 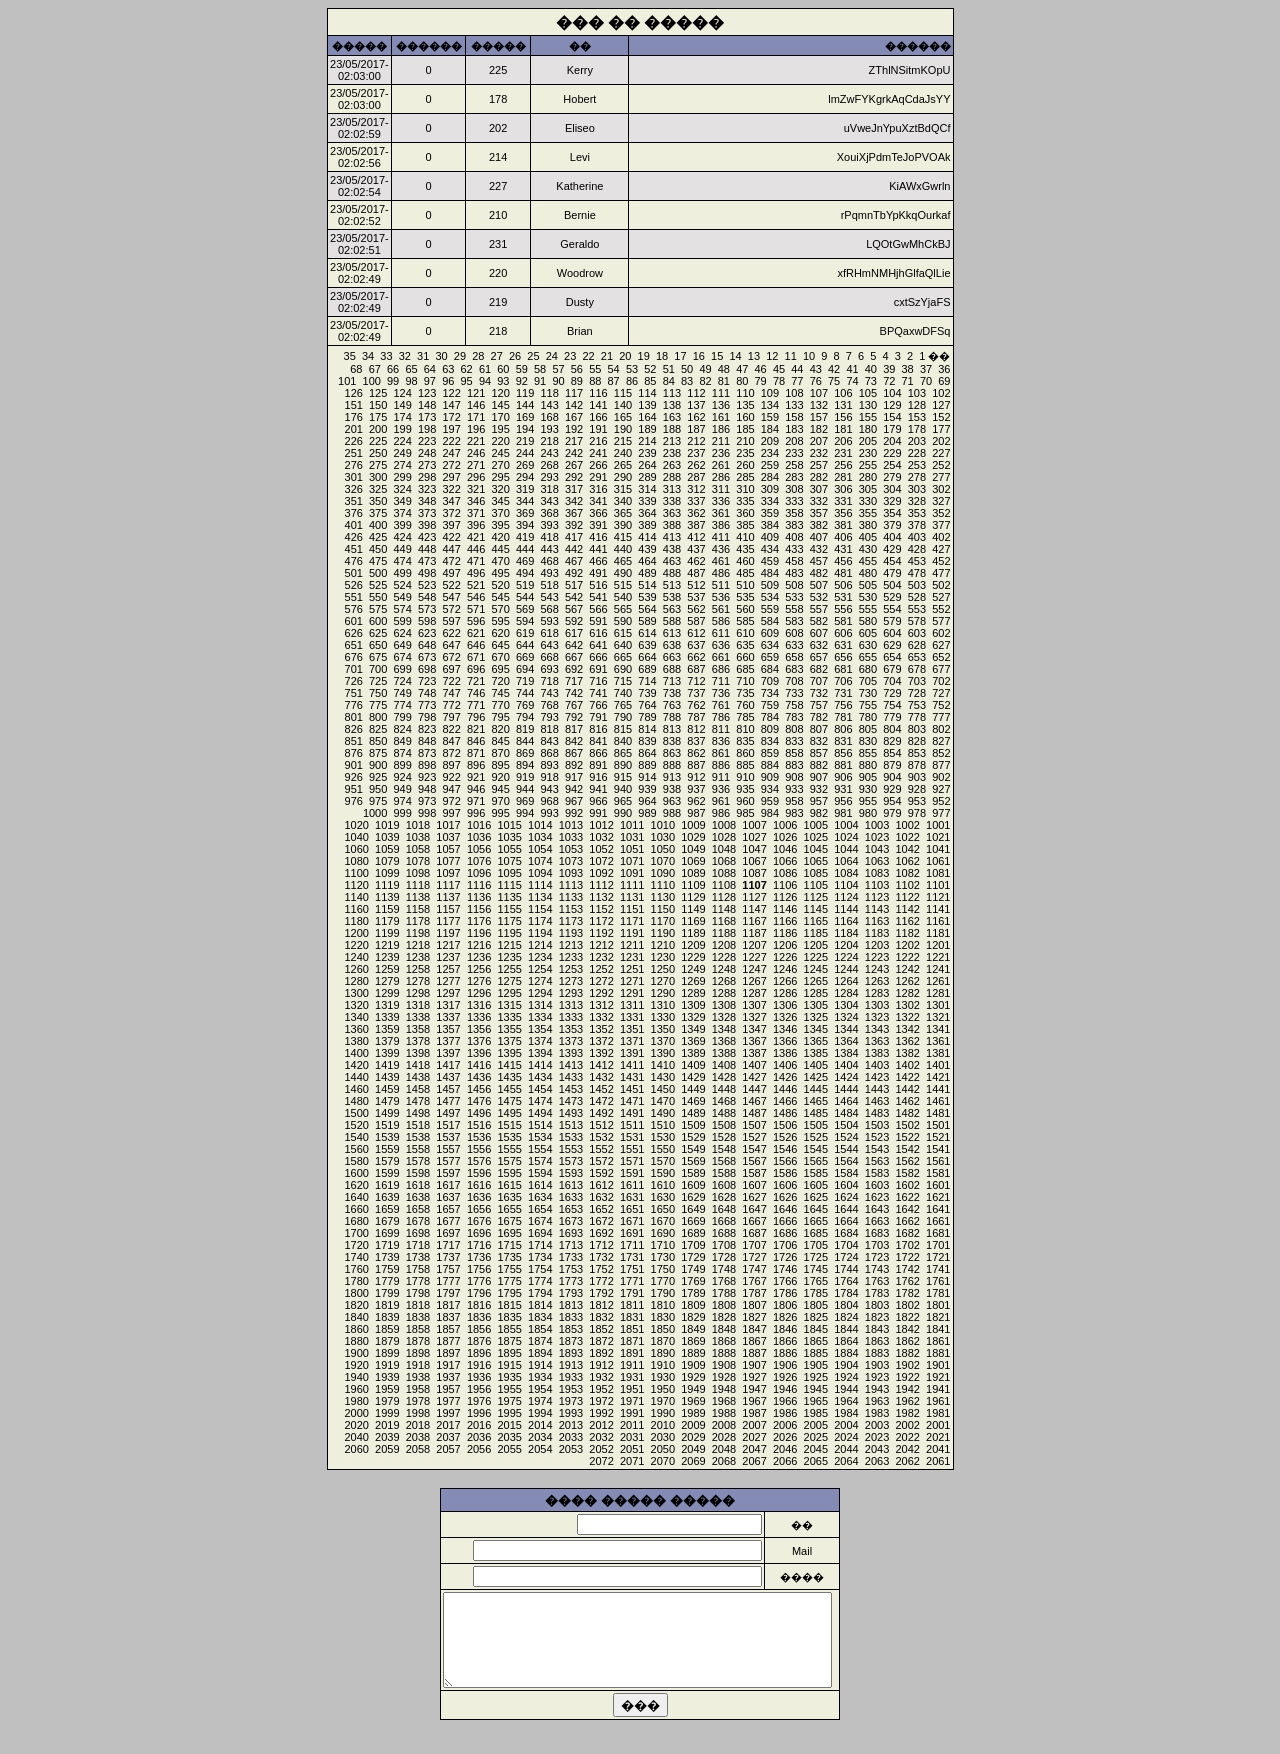 What do you see at coordinates (356, 1077) in the screenshot?
I see `1440` at bounding box center [356, 1077].